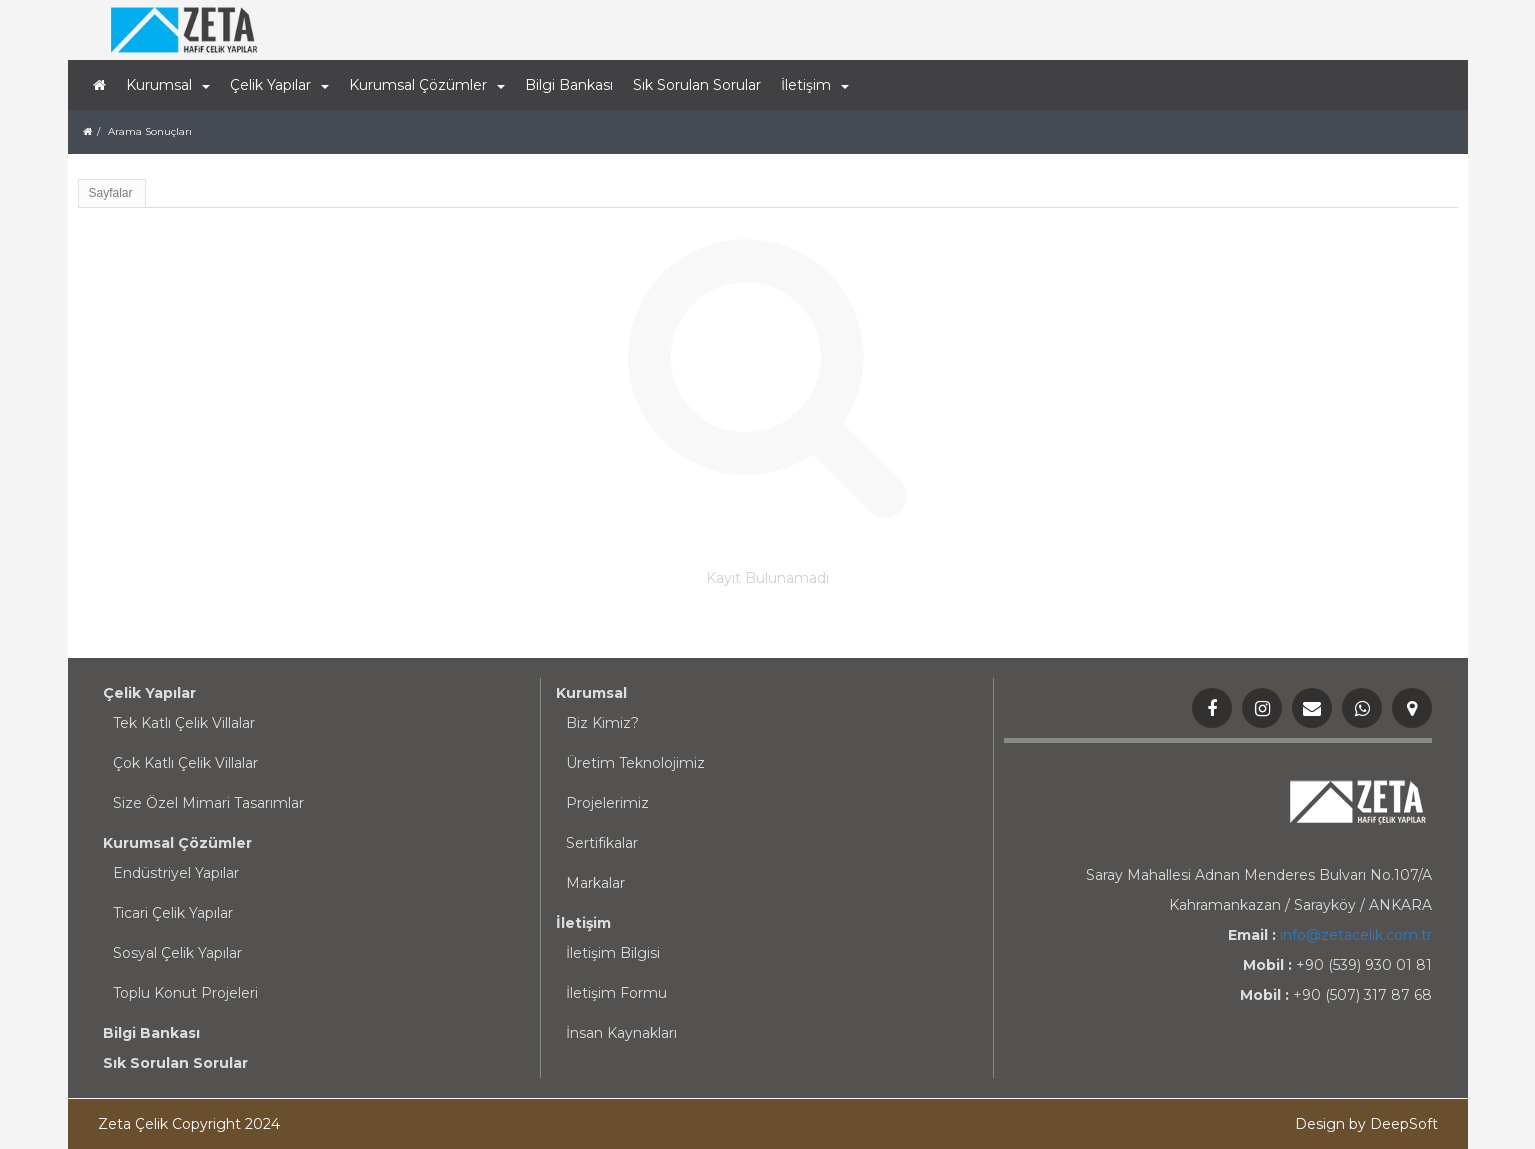 This screenshot has width=1535, height=1149. I want to click on Endüstriyel Yapılar, so click(176, 873).